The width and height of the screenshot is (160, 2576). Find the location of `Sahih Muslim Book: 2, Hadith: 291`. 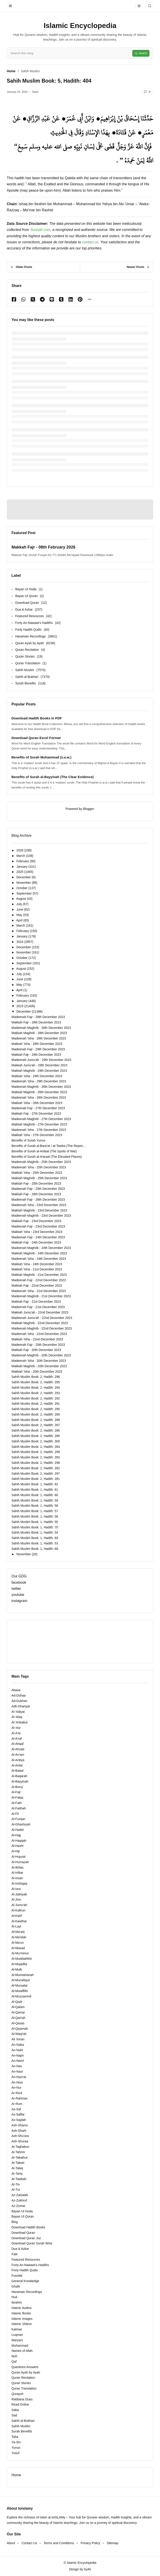

Sahih Muslim Book: 2, Hadith: 291 is located at coordinates (35, 1403).